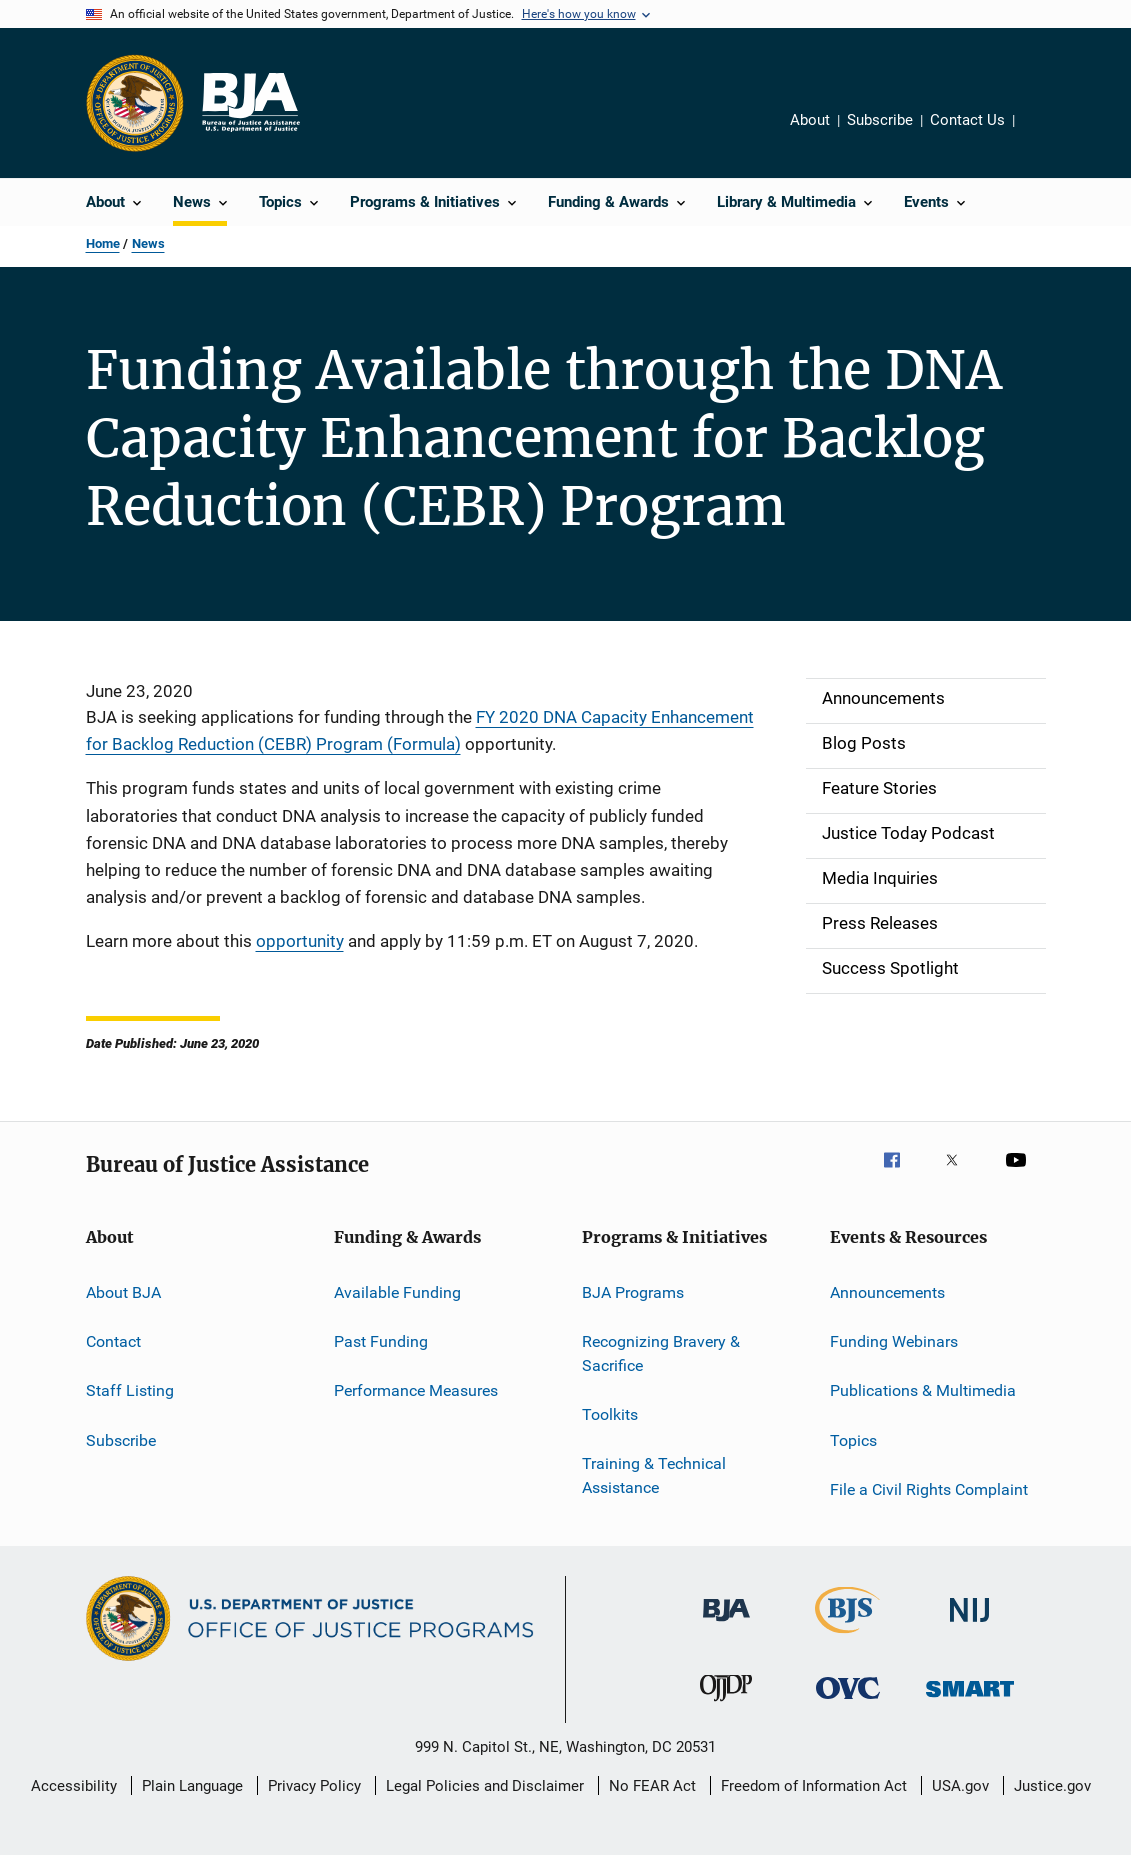 The image size is (1131, 1855). What do you see at coordinates (633, 1291) in the screenshot?
I see `BJA Programs` at bounding box center [633, 1291].